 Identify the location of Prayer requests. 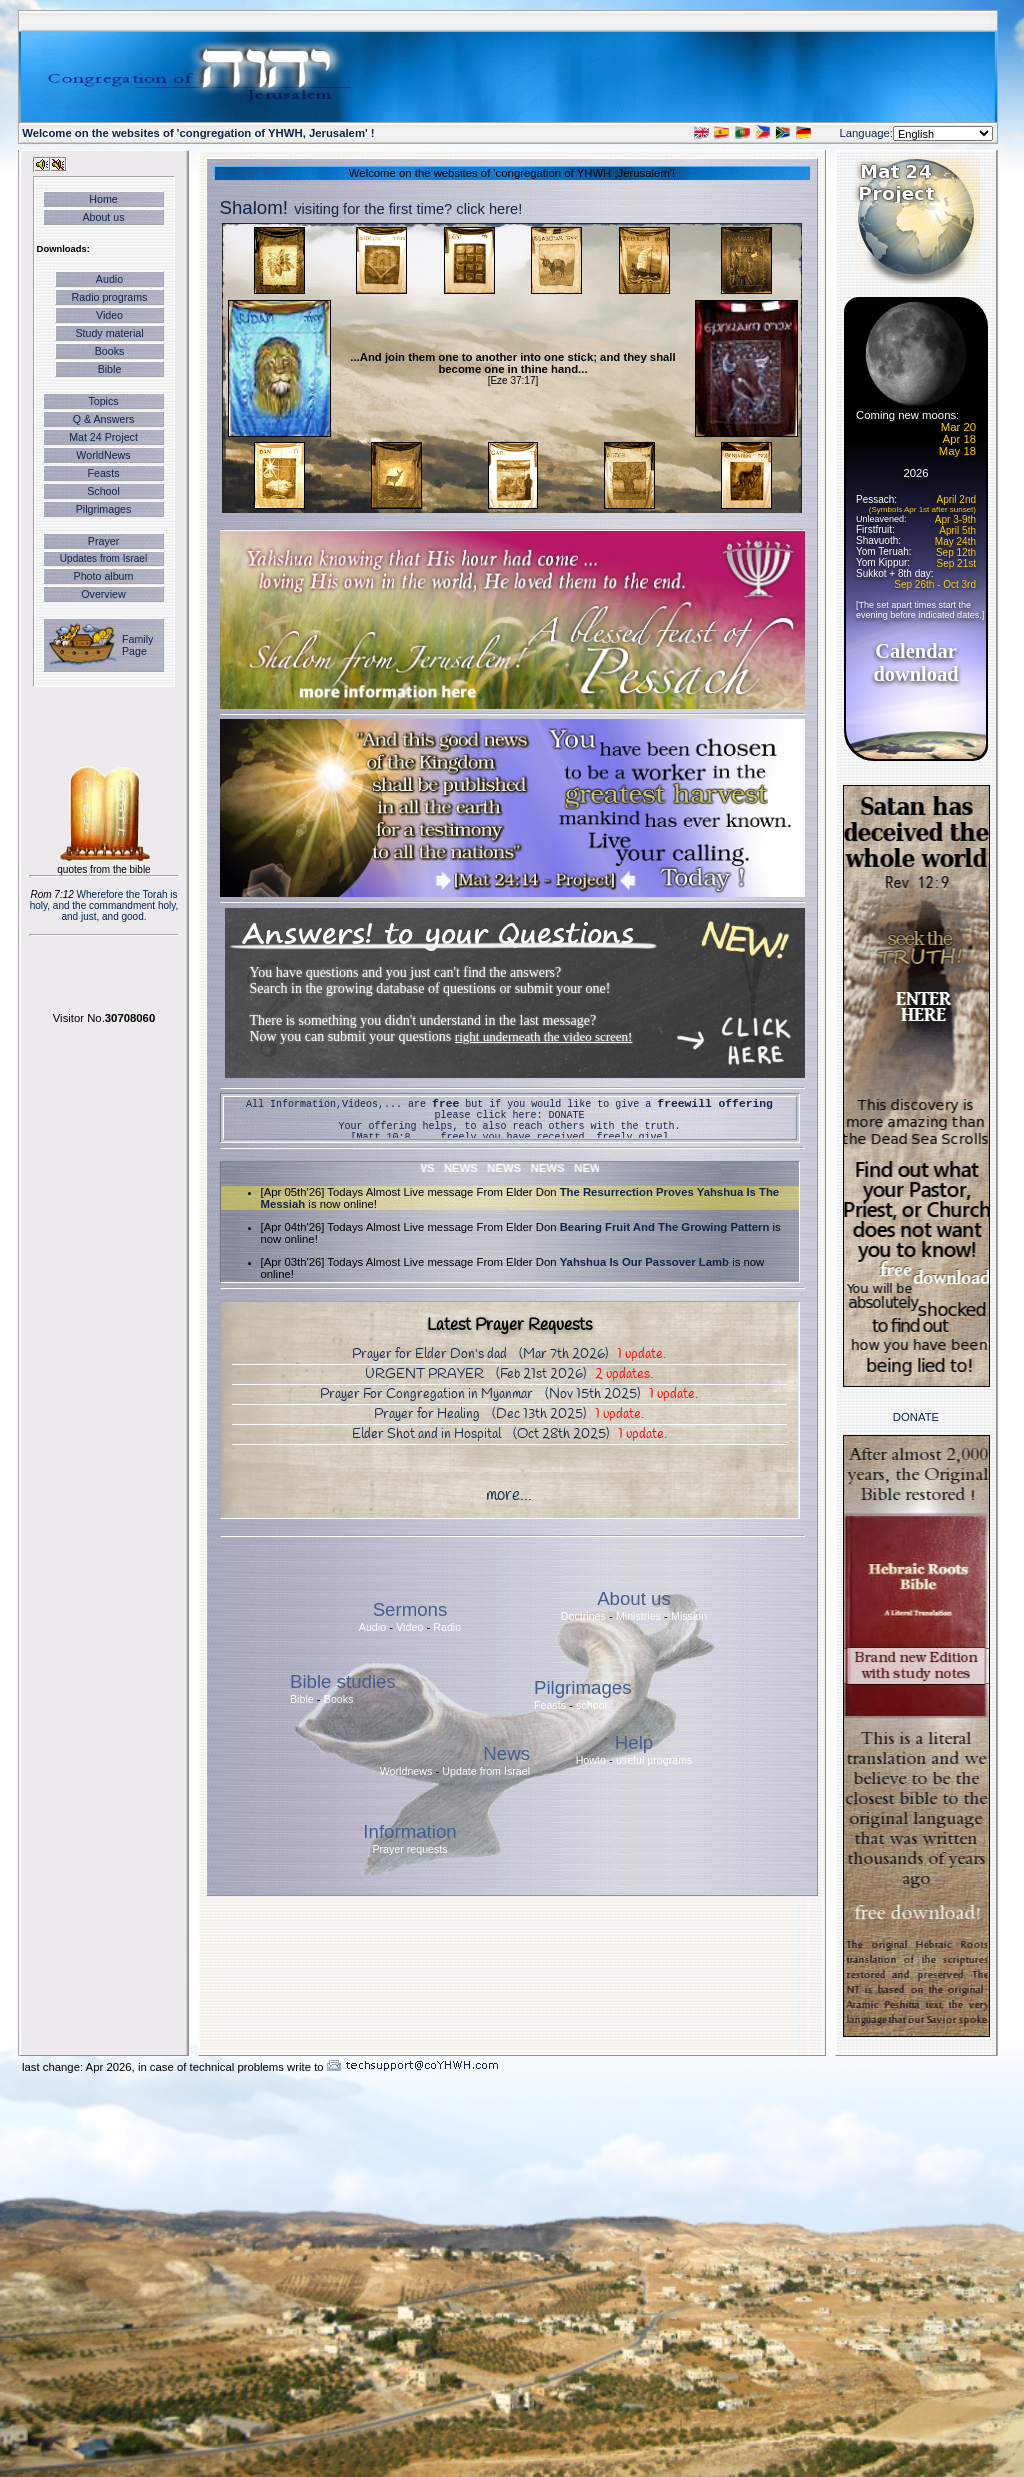
(409, 1849).